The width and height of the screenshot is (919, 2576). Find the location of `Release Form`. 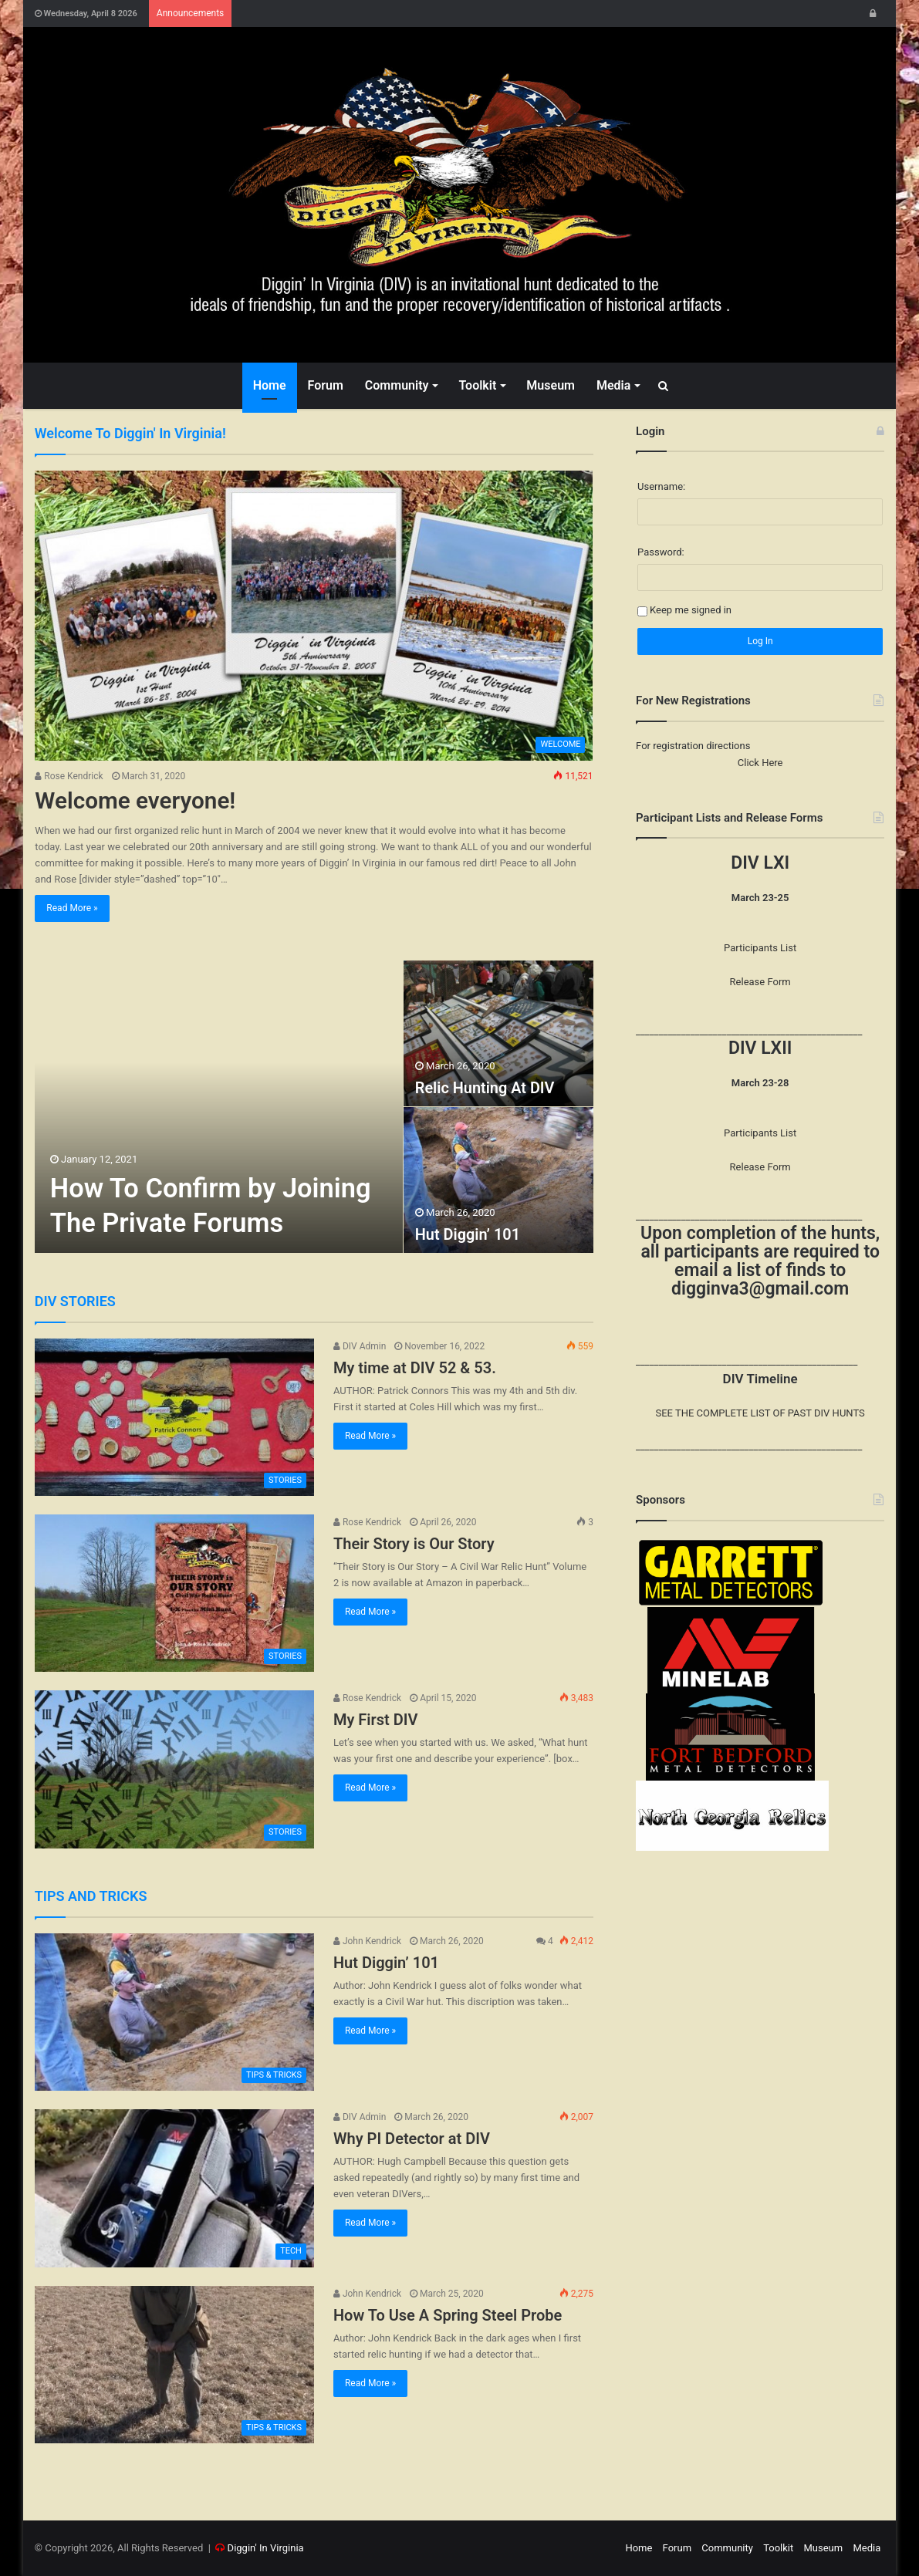

Release Form is located at coordinates (760, 982).